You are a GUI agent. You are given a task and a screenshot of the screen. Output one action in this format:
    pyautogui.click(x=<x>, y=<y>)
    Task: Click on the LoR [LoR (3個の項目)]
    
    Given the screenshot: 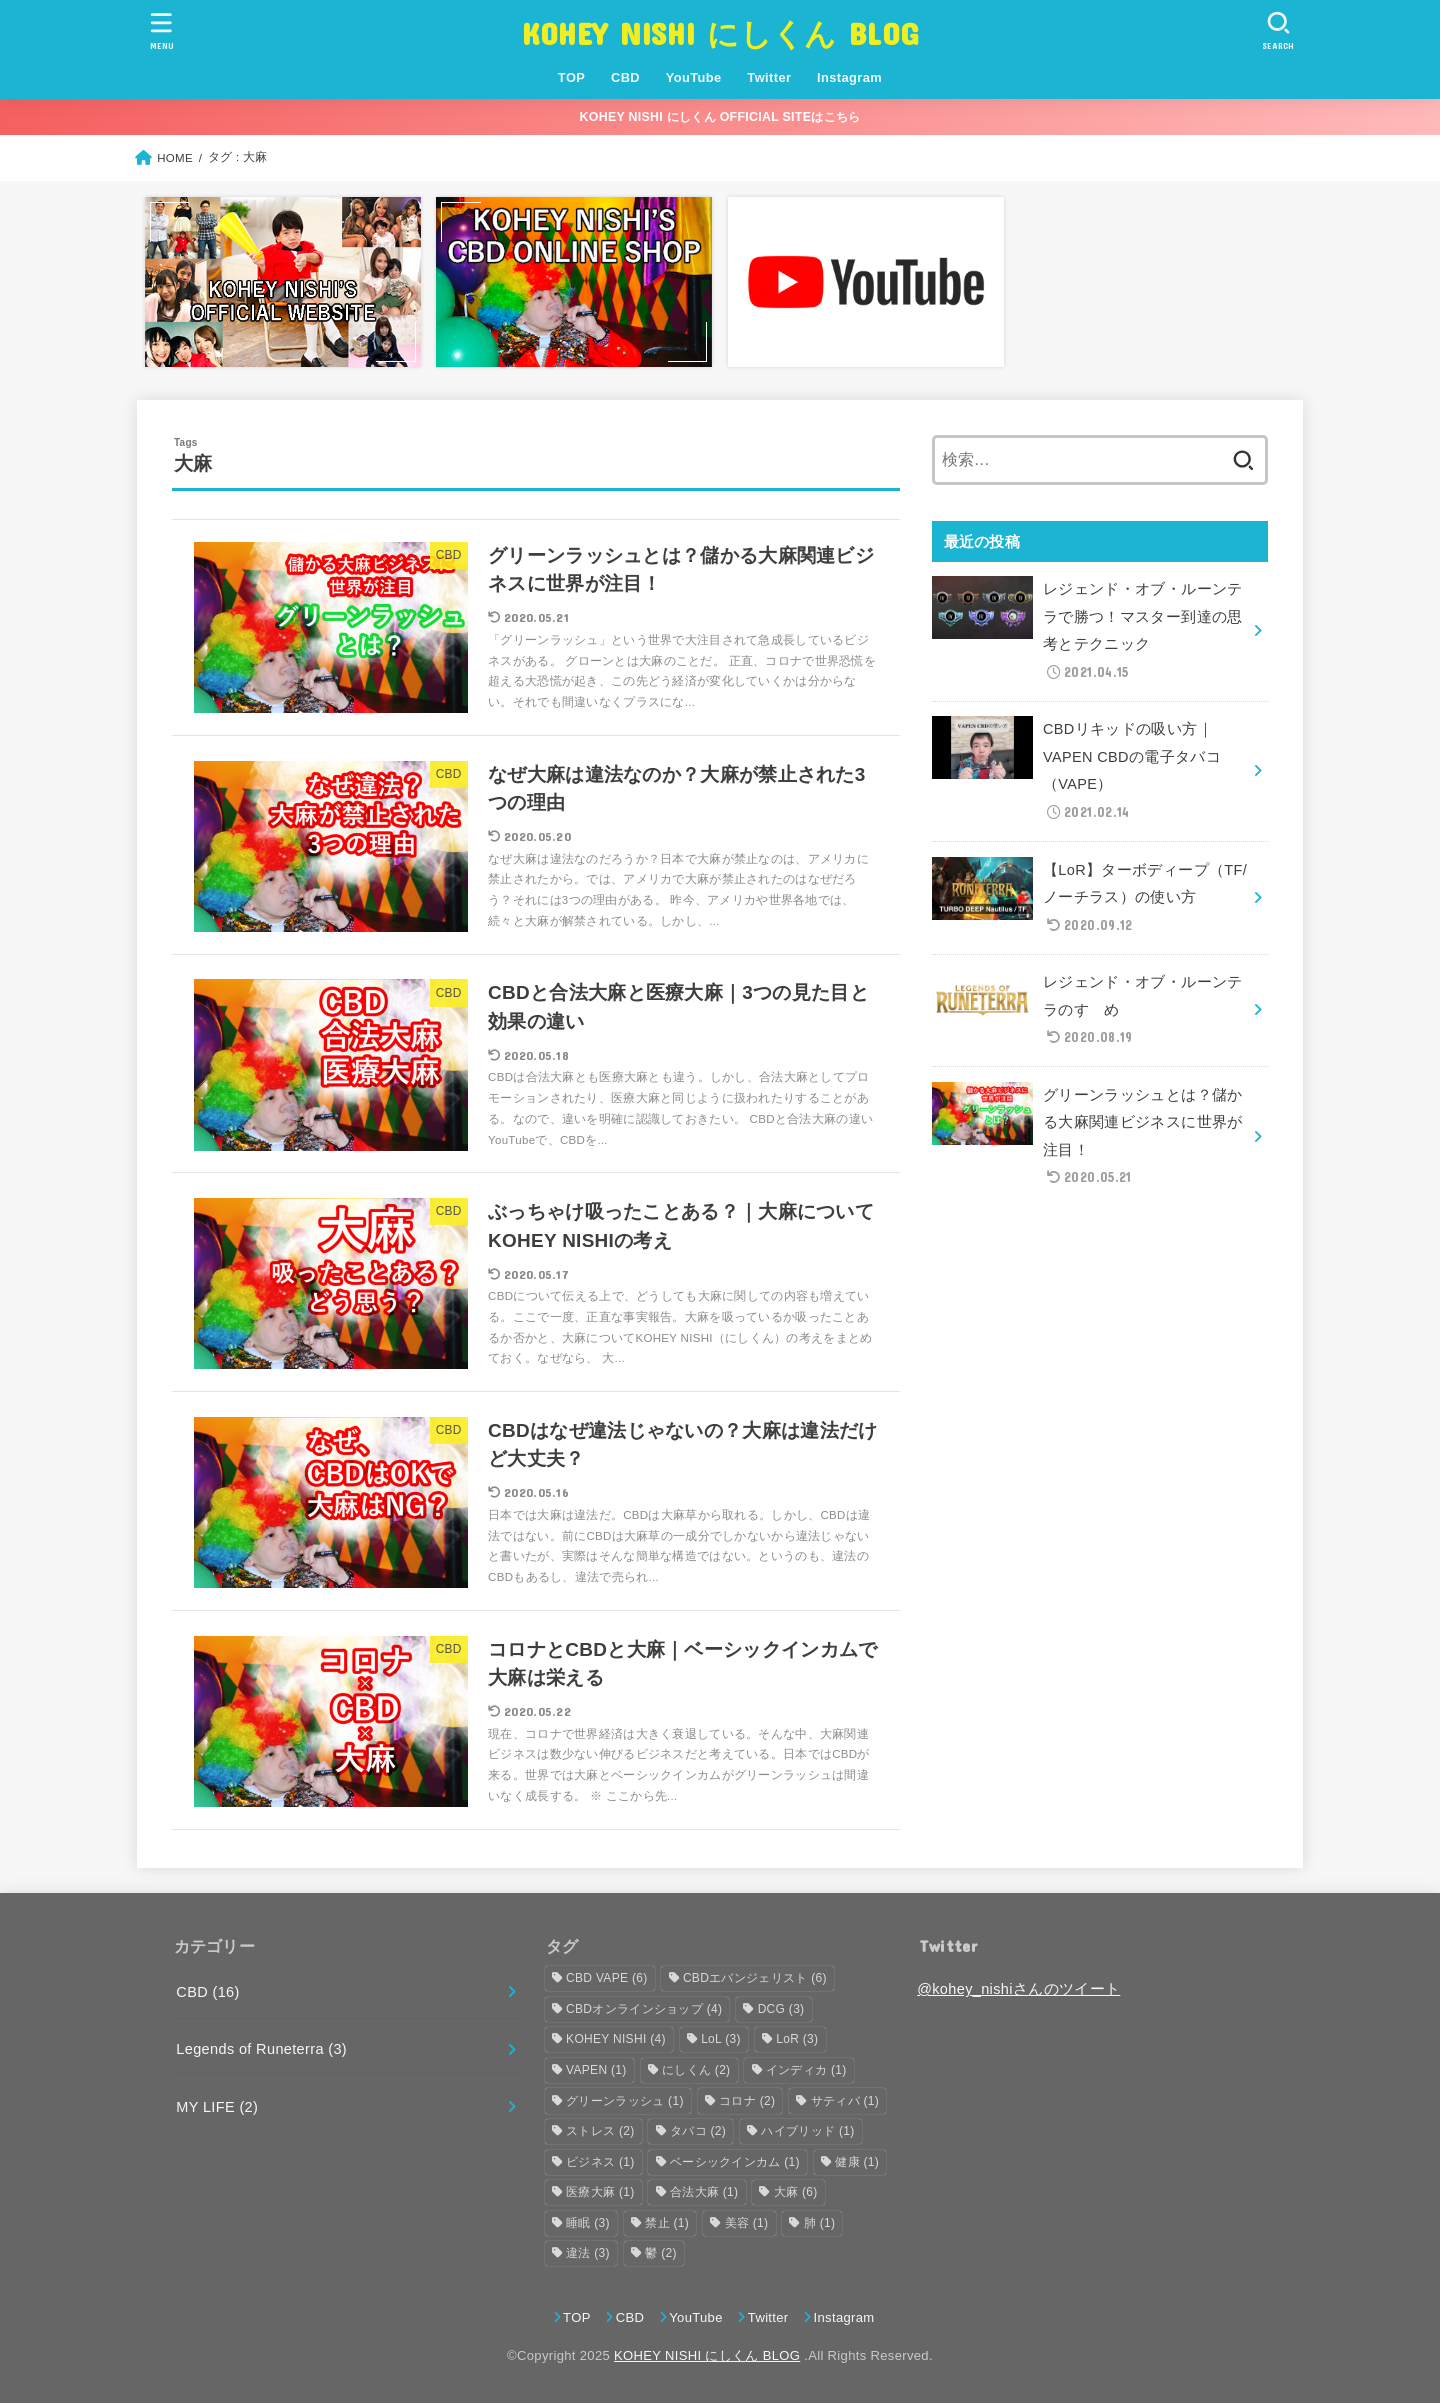 What is the action you would take?
    pyautogui.click(x=797, y=2039)
    